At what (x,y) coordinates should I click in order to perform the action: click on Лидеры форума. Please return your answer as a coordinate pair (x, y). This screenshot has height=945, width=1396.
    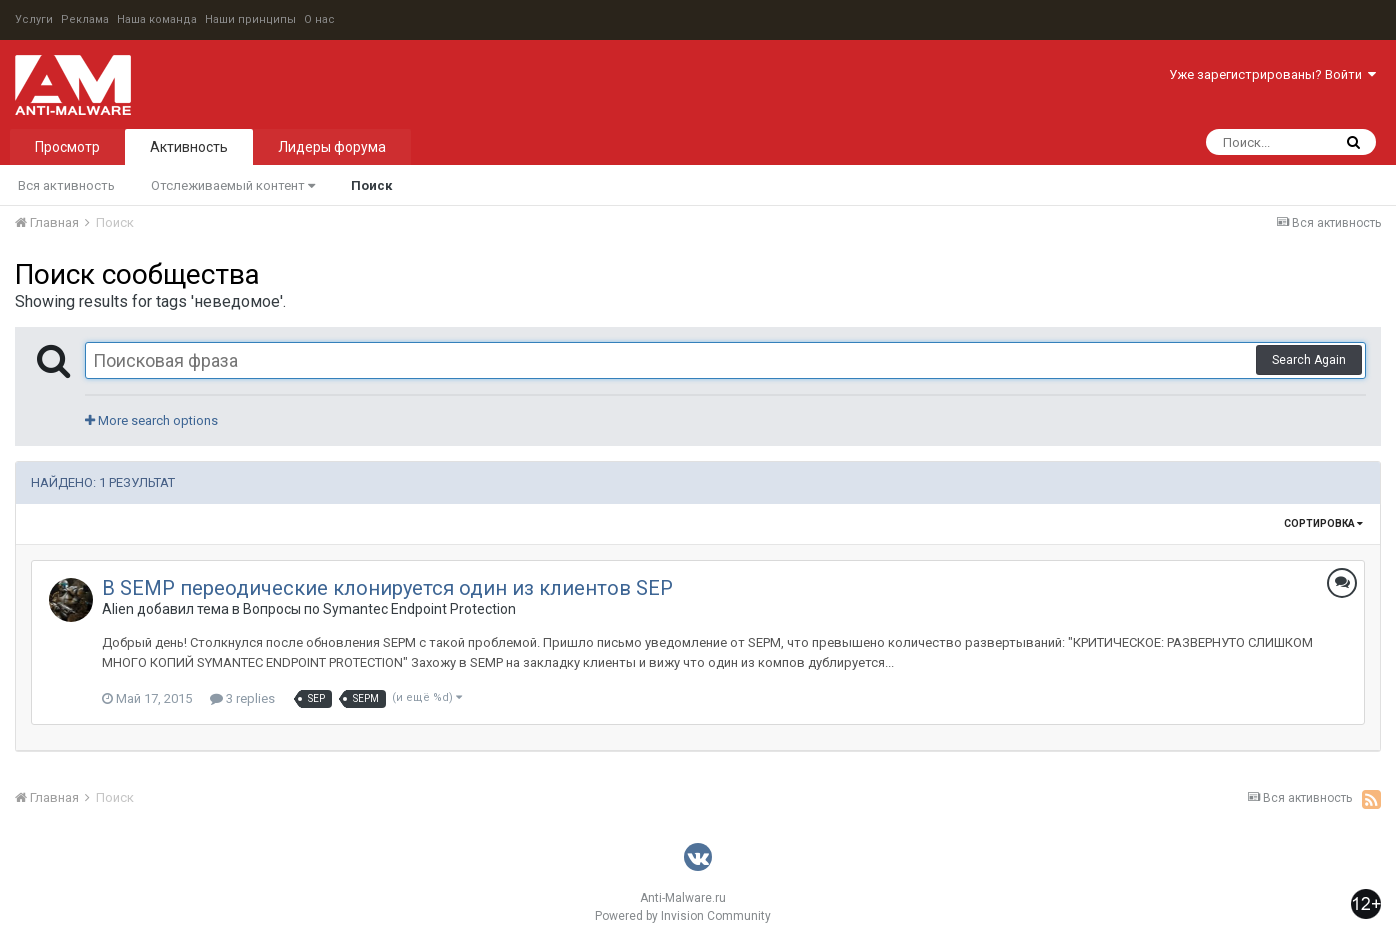
    Looking at the image, I should click on (332, 147).